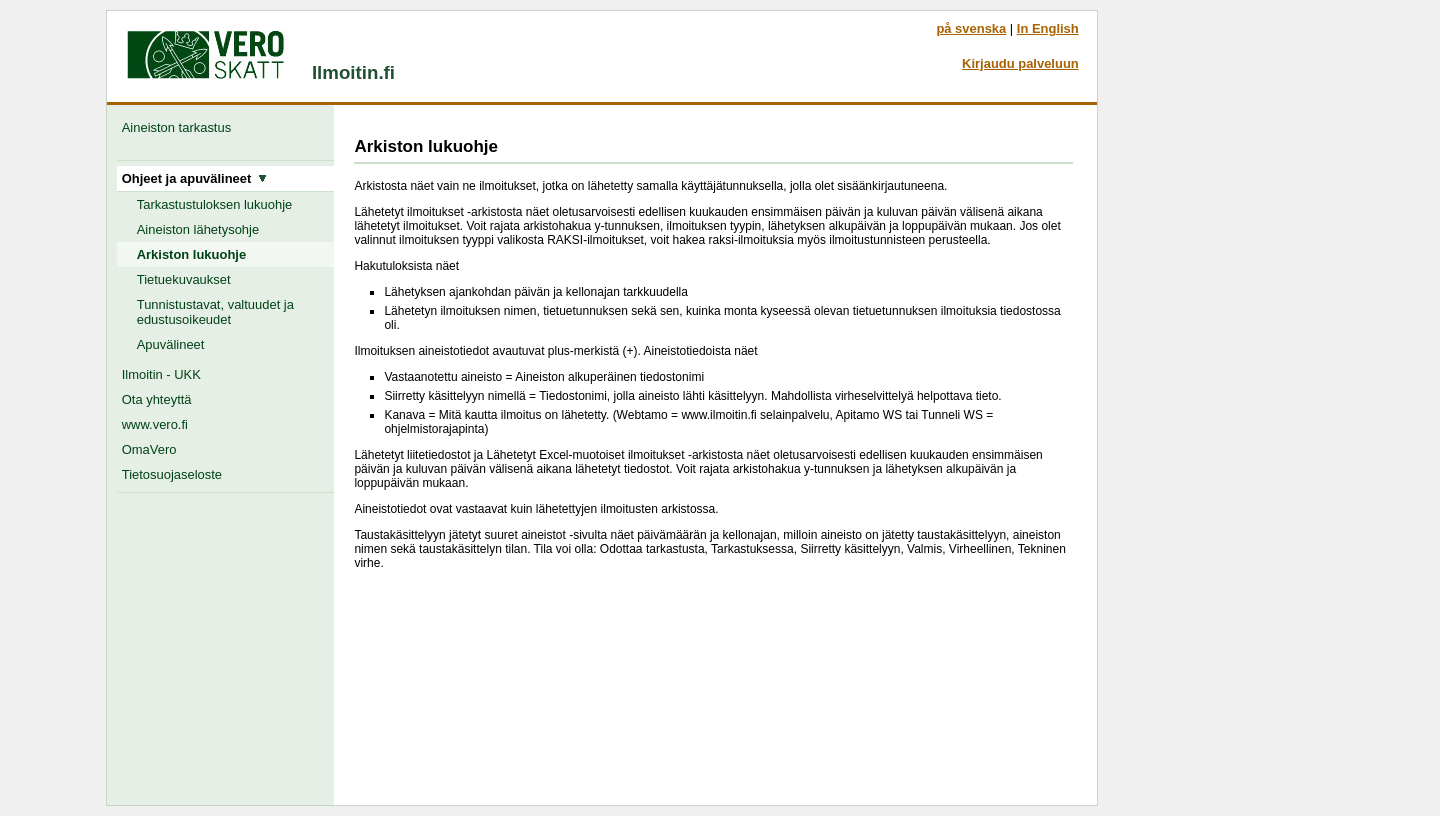 This screenshot has width=1440, height=816. What do you see at coordinates (171, 344) in the screenshot?
I see `Apuvälineet` at bounding box center [171, 344].